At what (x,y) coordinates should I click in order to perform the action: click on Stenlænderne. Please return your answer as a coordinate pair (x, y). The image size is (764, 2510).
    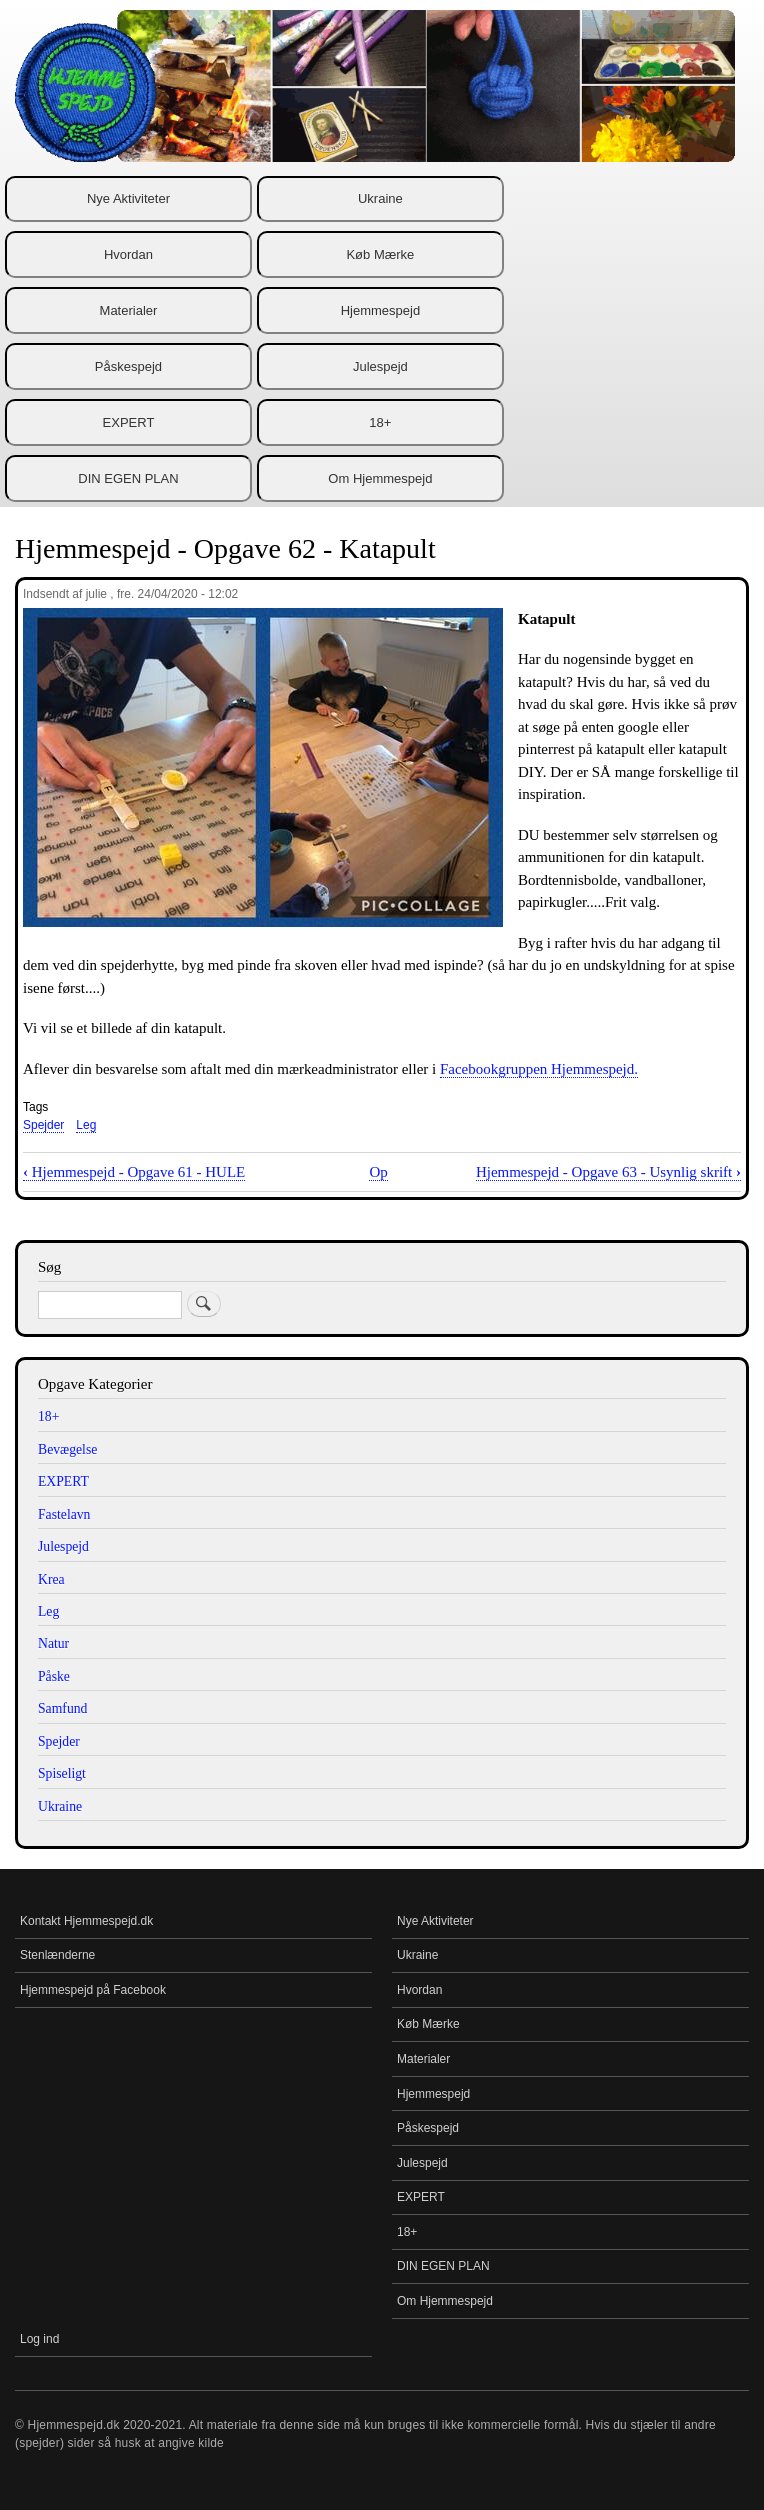
    Looking at the image, I should click on (57, 1955).